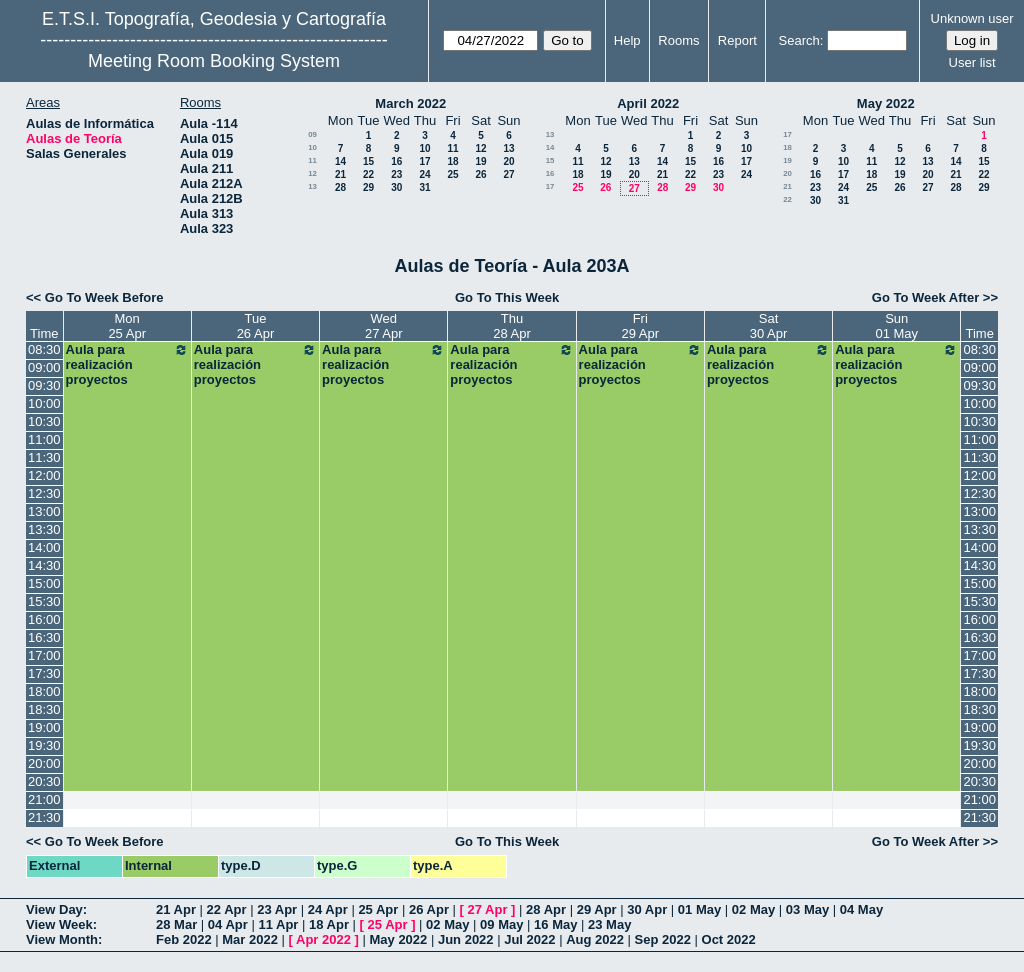  What do you see at coordinates (627, 40) in the screenshot?
I see `Help` at bounding box center [627, 40].